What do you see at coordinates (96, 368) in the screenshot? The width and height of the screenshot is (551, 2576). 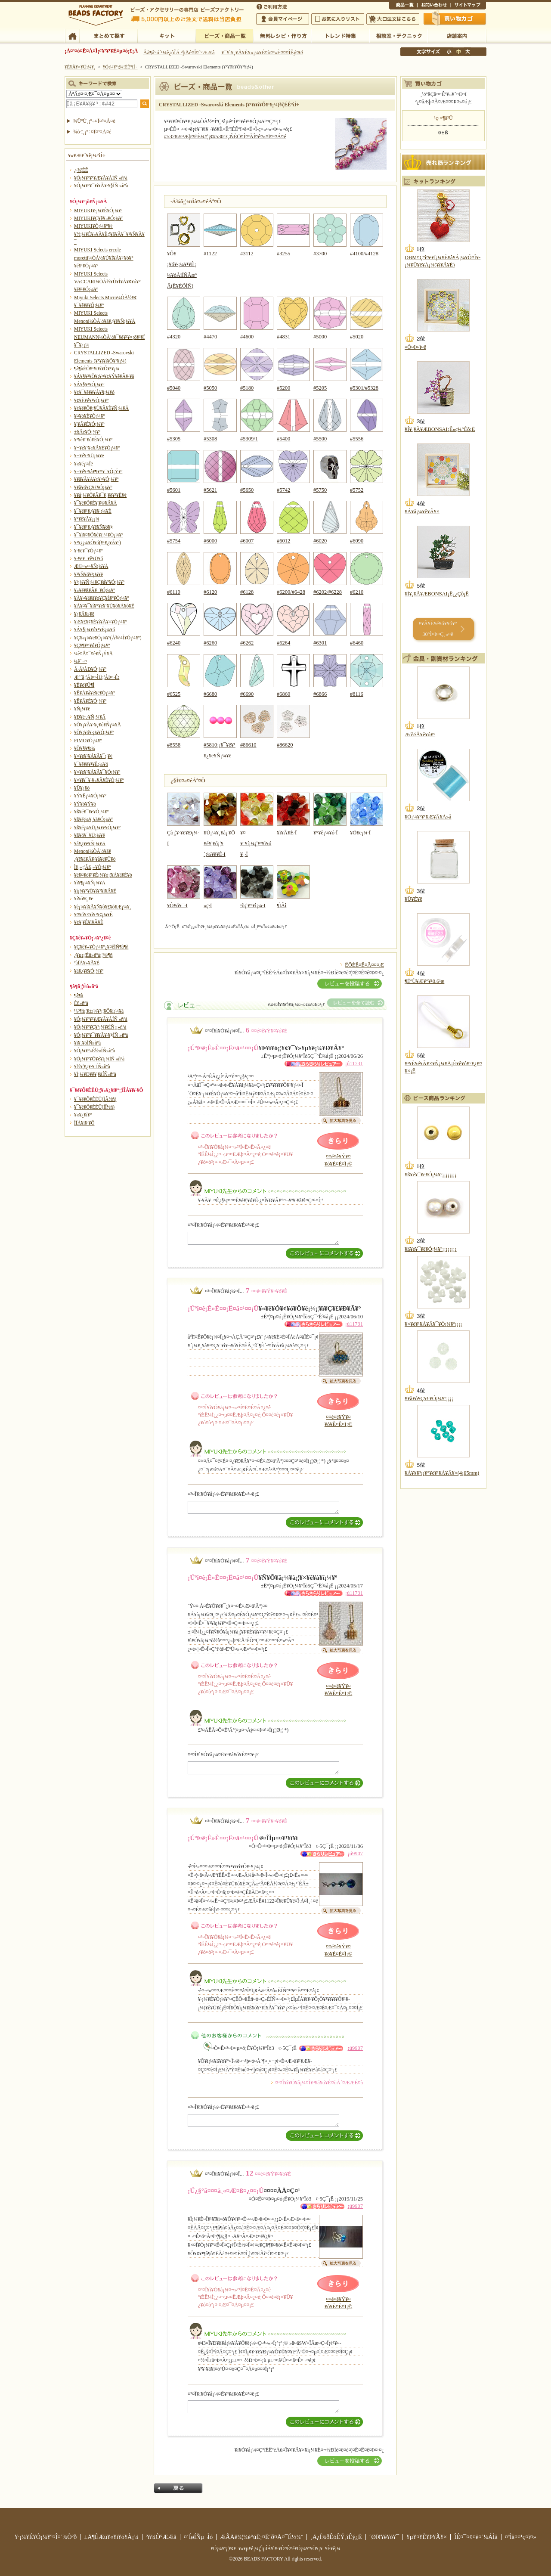 I see `¶â¶ñÉÕ¥¹¥ï¥í¥Õ¥¹¥­¡¼` at bounding box center [96, 368].